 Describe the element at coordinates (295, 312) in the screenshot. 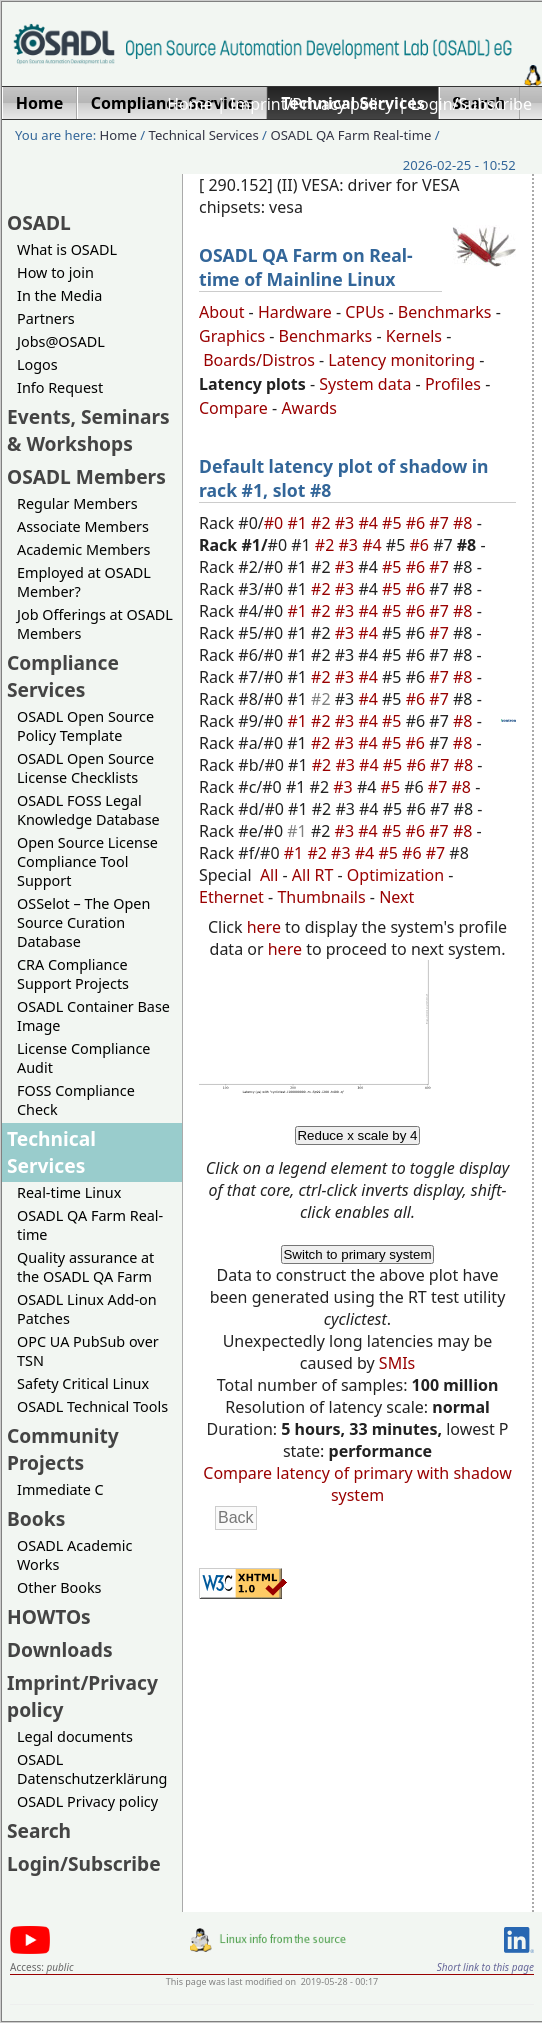

I see `Hardware` at that location.